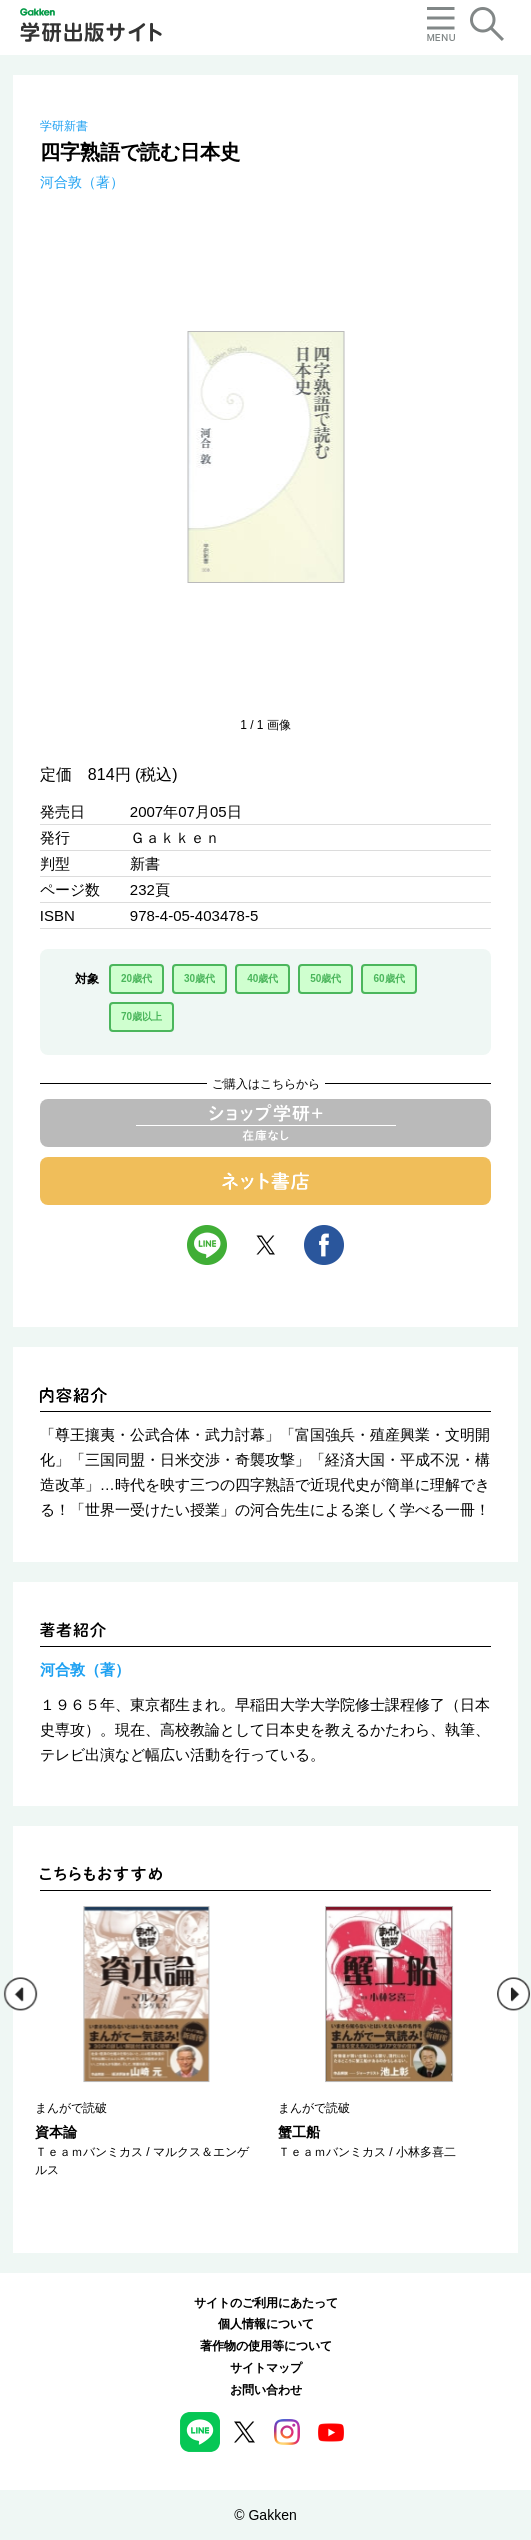 This screenshot has width=531, height=2540. I want to click on お問い合わせ, so click(266, 2390).